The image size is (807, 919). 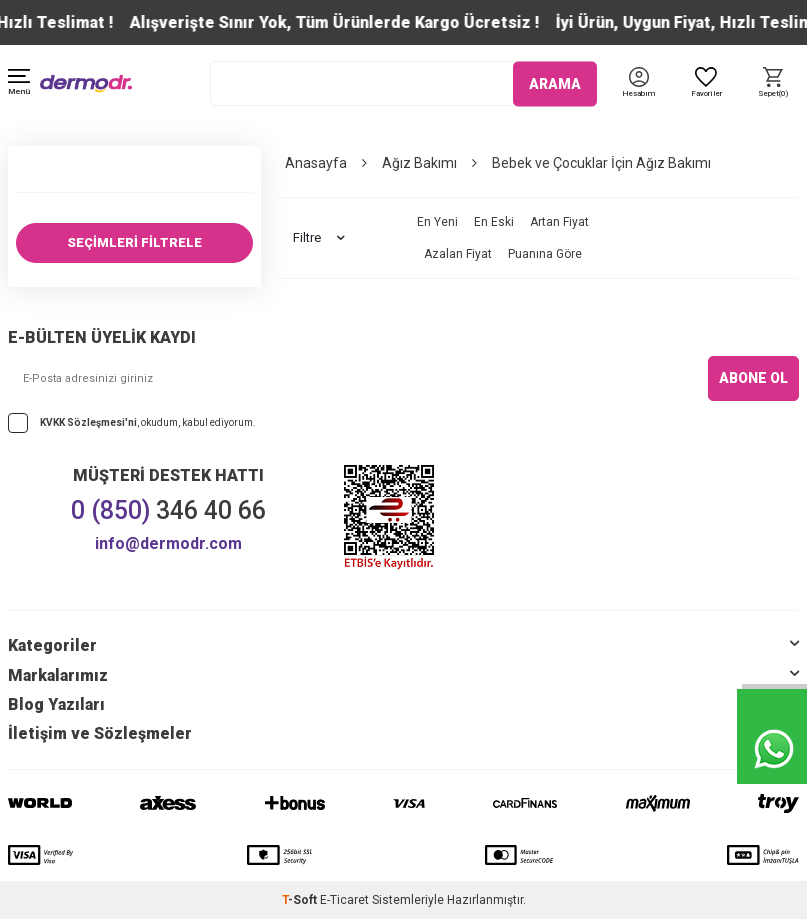 I want to click on ABONE OL, so click(x=753, y=378).